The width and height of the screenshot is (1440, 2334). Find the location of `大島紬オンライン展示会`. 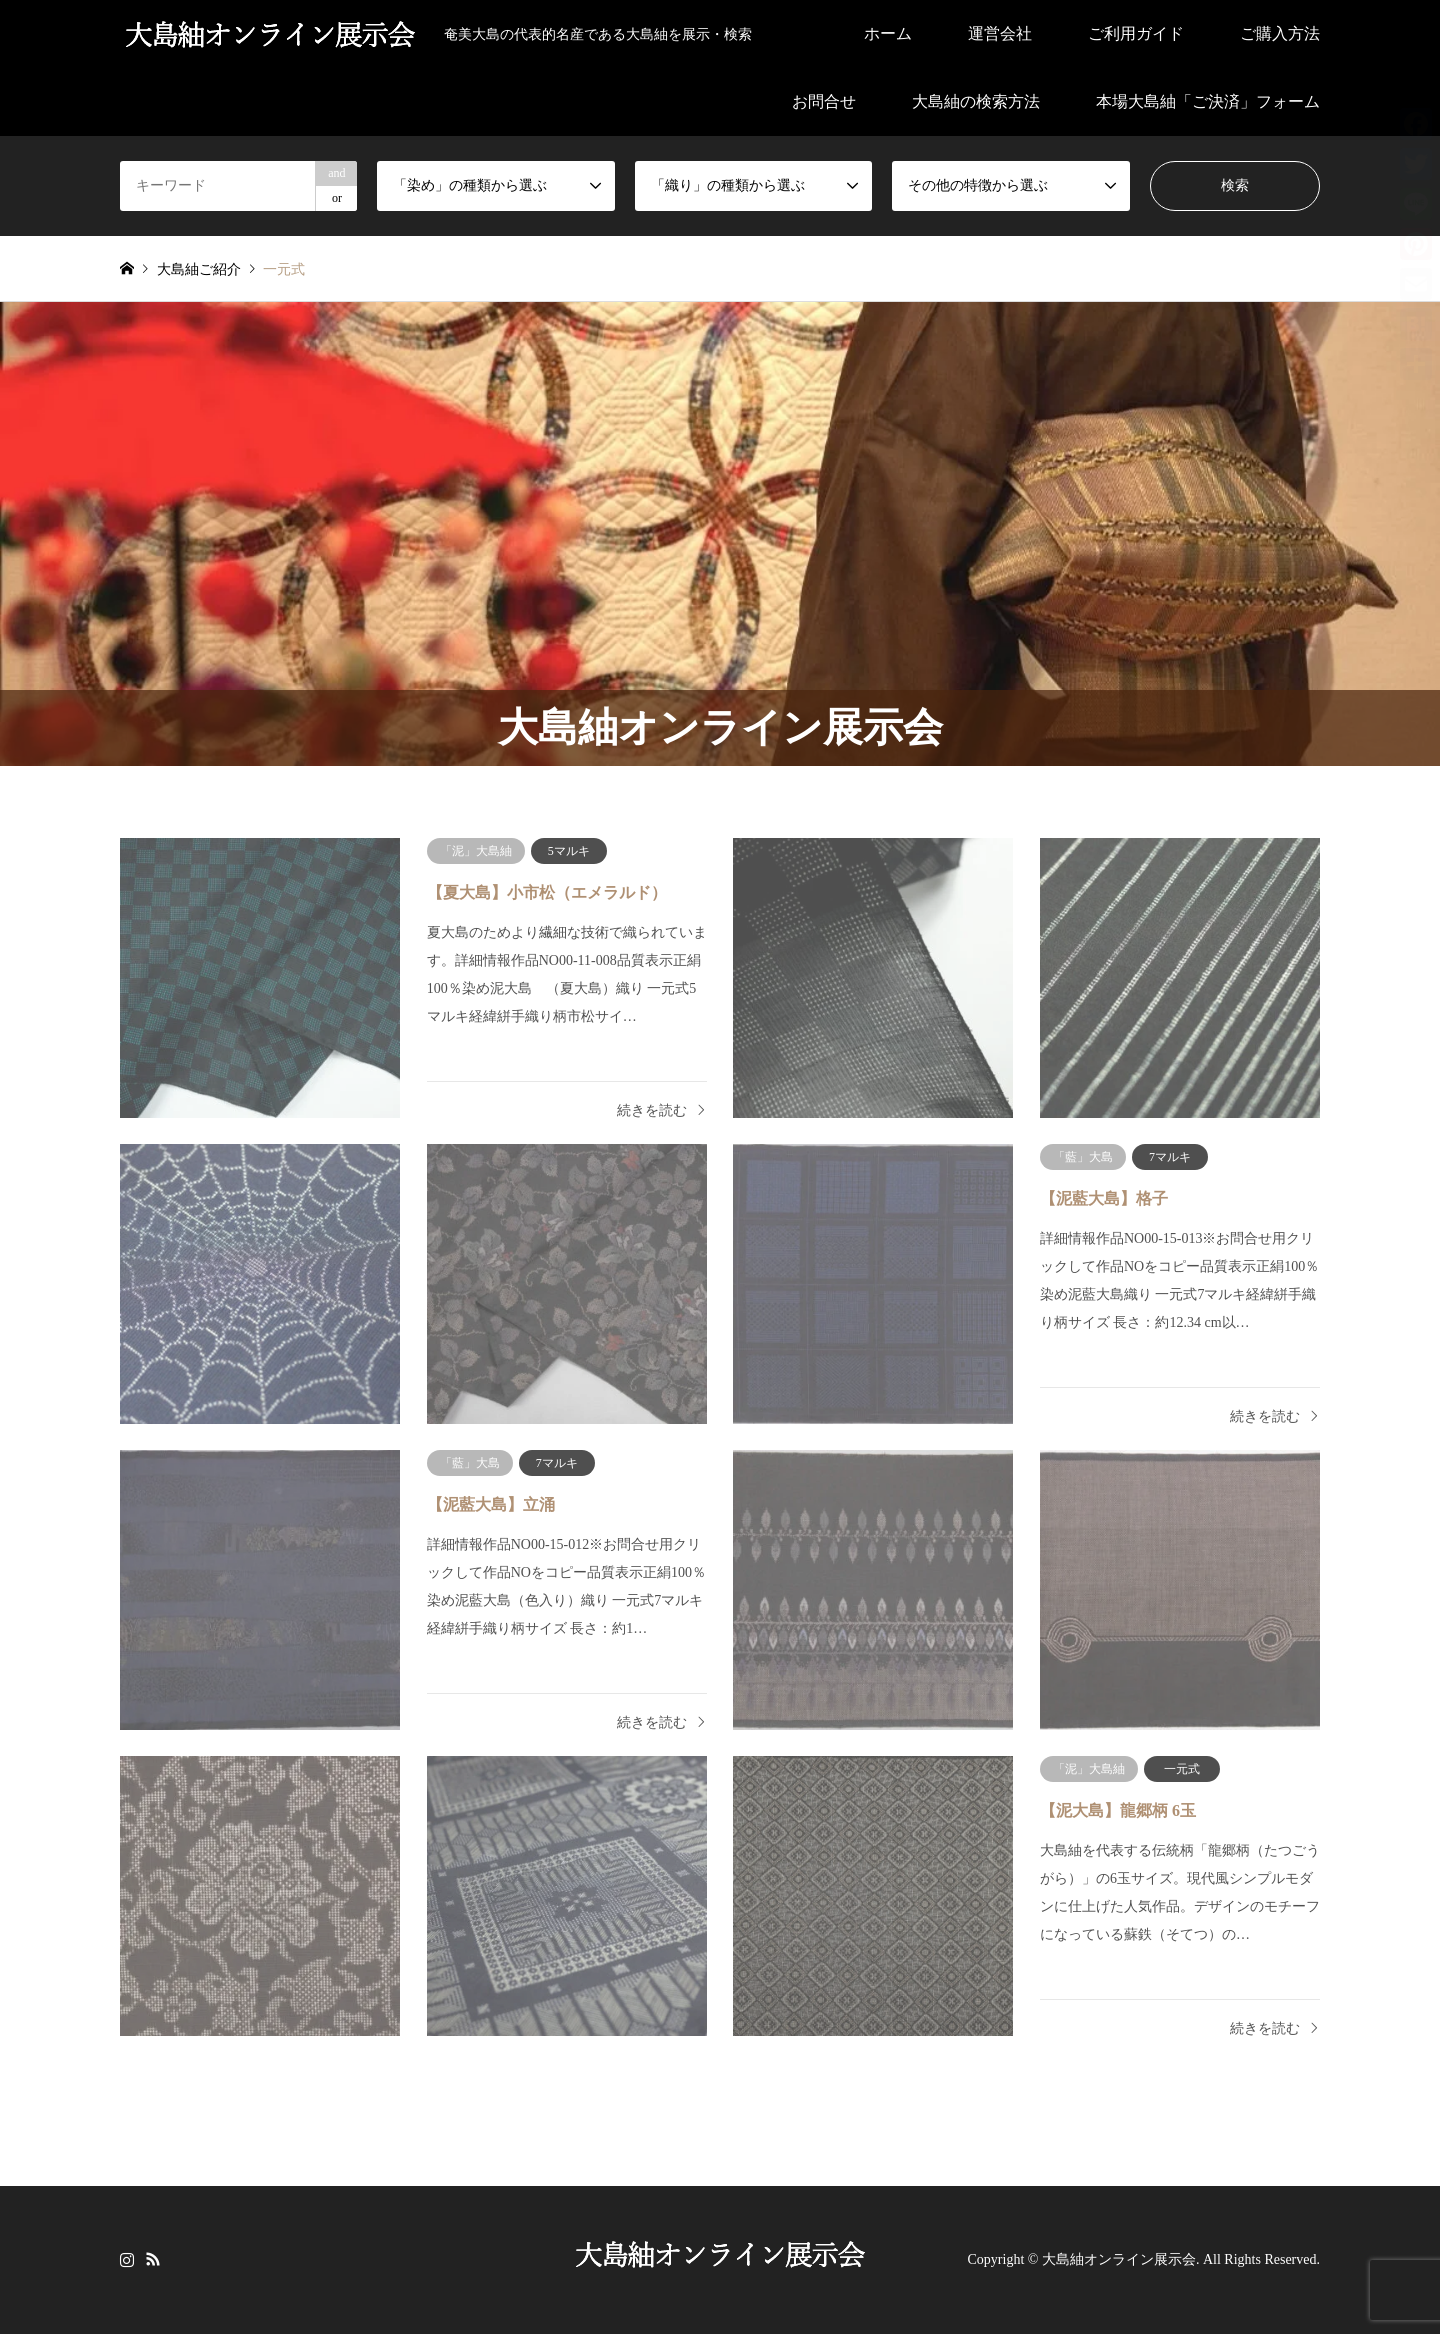

大島紬オンライン展示会 is located at coordinates (1119, 2259).